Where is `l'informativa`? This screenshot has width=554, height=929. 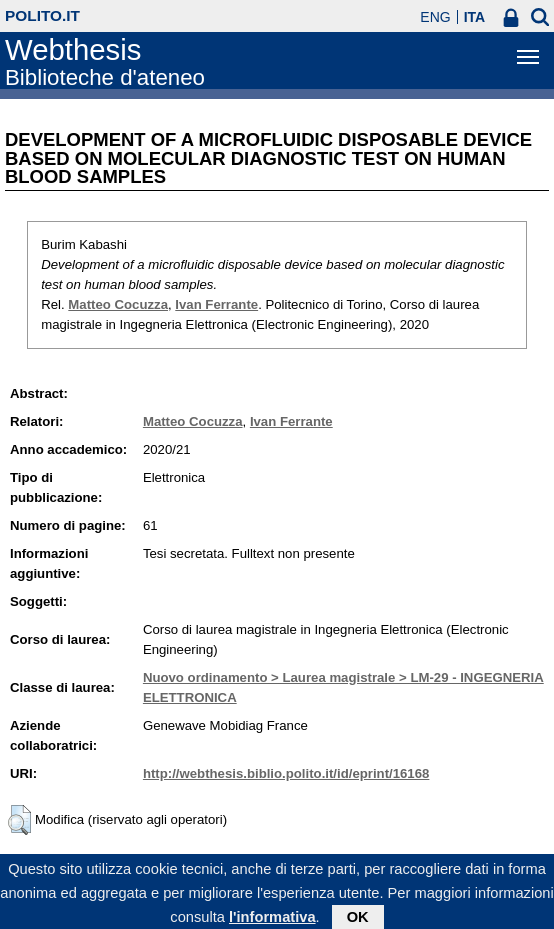 l'informativa is located at coordinates (272, 920).